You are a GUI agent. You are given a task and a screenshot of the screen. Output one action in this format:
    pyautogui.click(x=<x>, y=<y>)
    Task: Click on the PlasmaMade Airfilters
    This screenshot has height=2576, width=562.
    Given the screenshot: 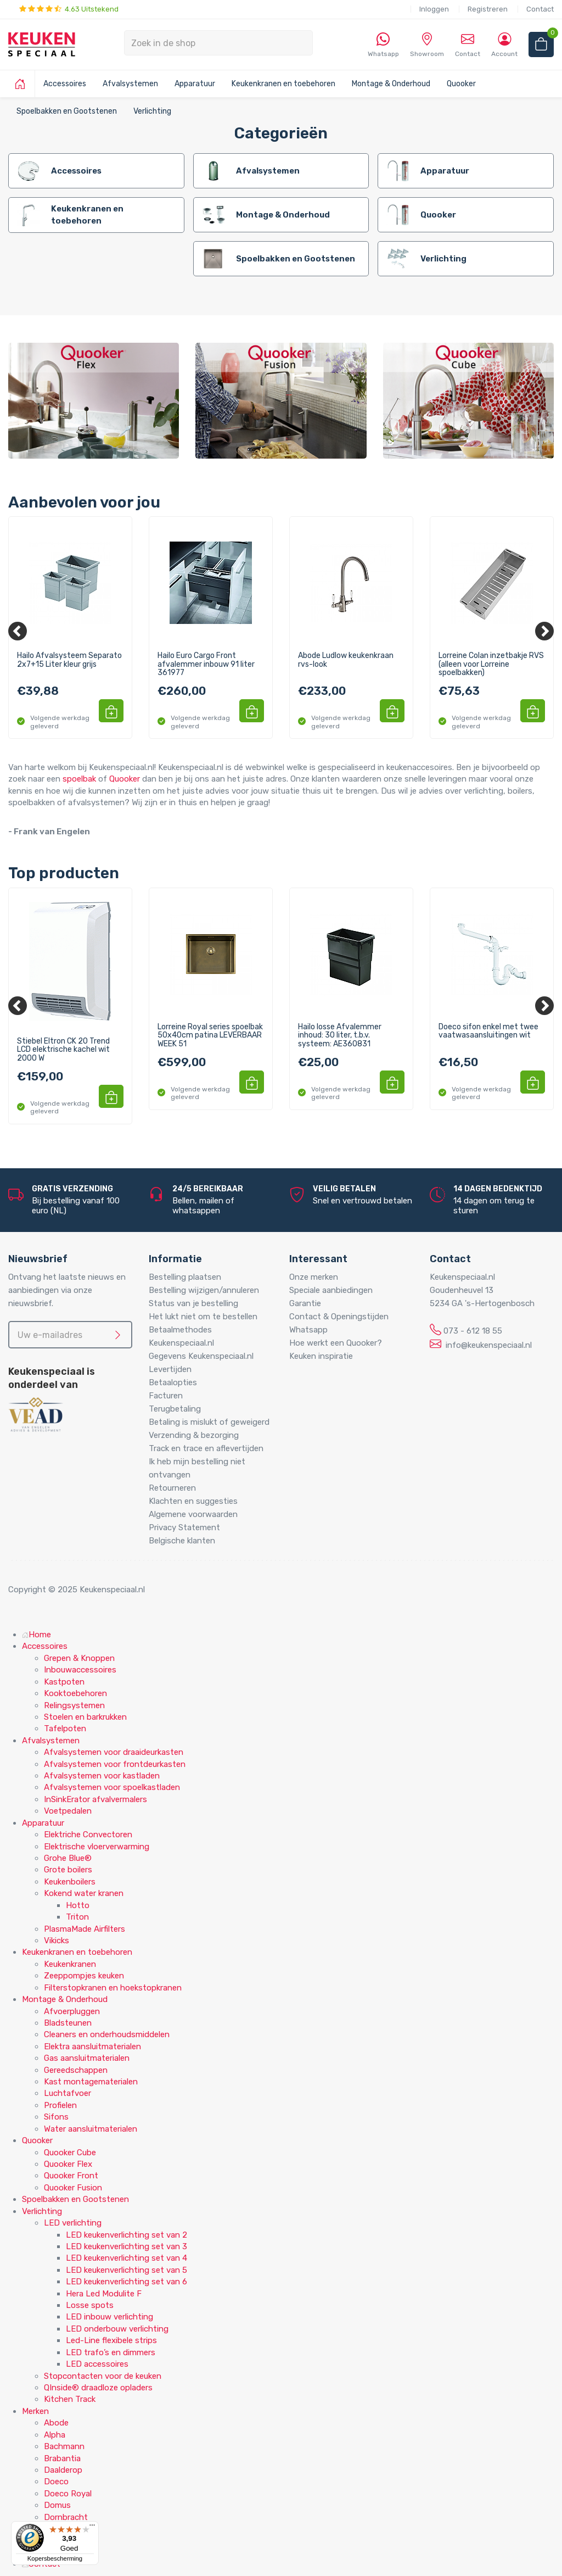 What is the action you would take?
    pyautogui.click(x=84, y=1929)
    